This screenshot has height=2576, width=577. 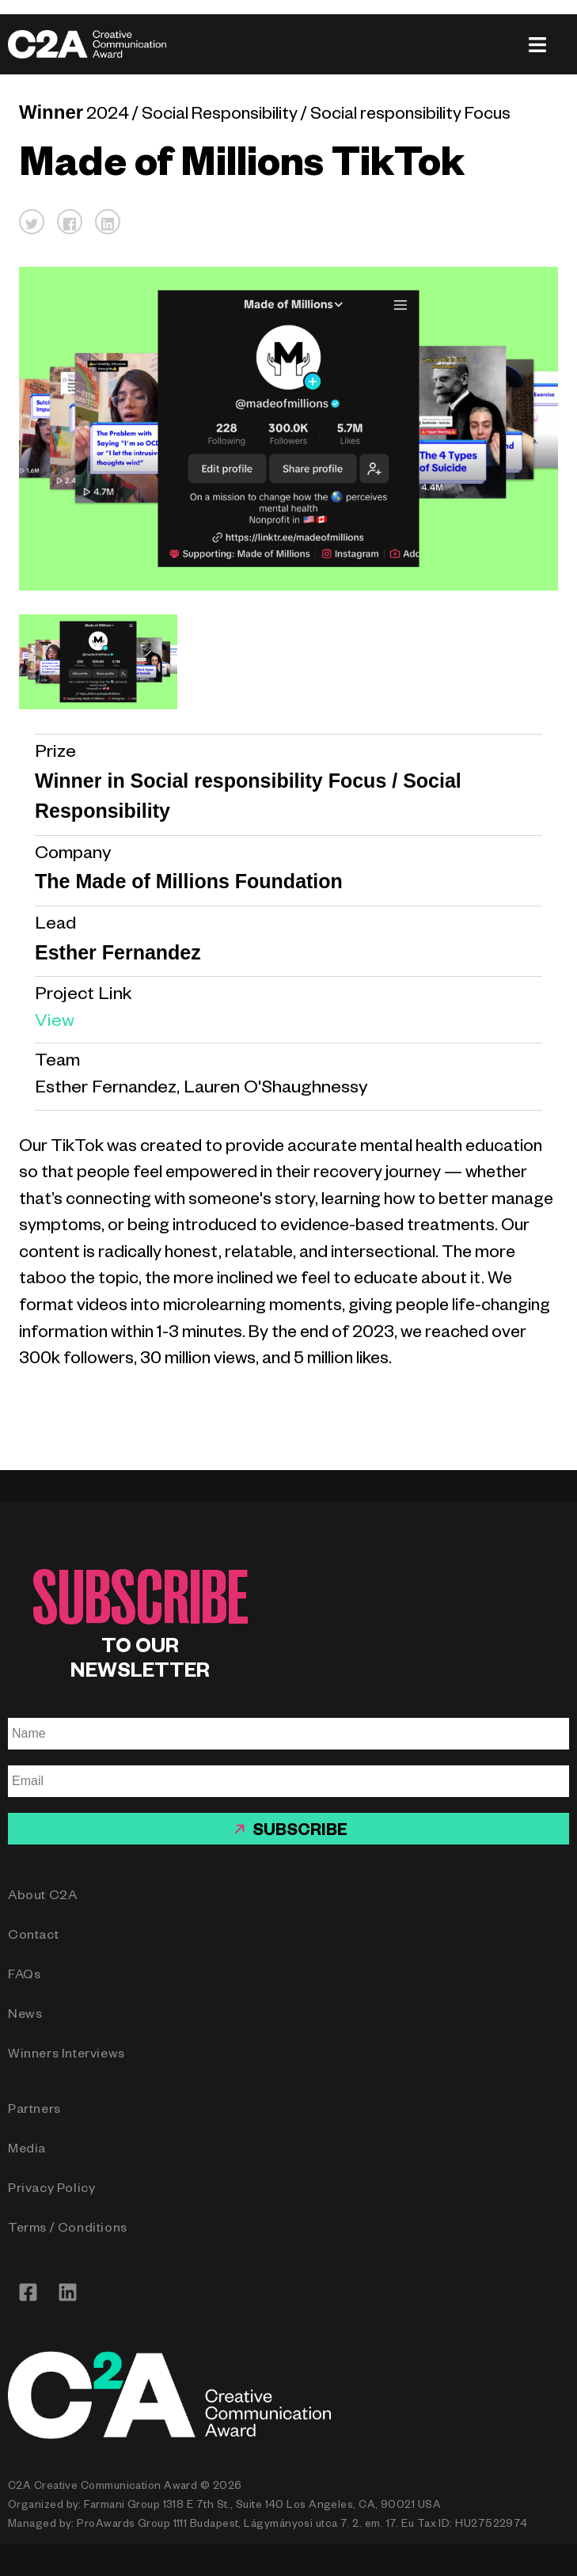 What do you see at coordinates (24, 1977) in the screenshot?
I see `FAQs` at bounding box center [24, 1977].